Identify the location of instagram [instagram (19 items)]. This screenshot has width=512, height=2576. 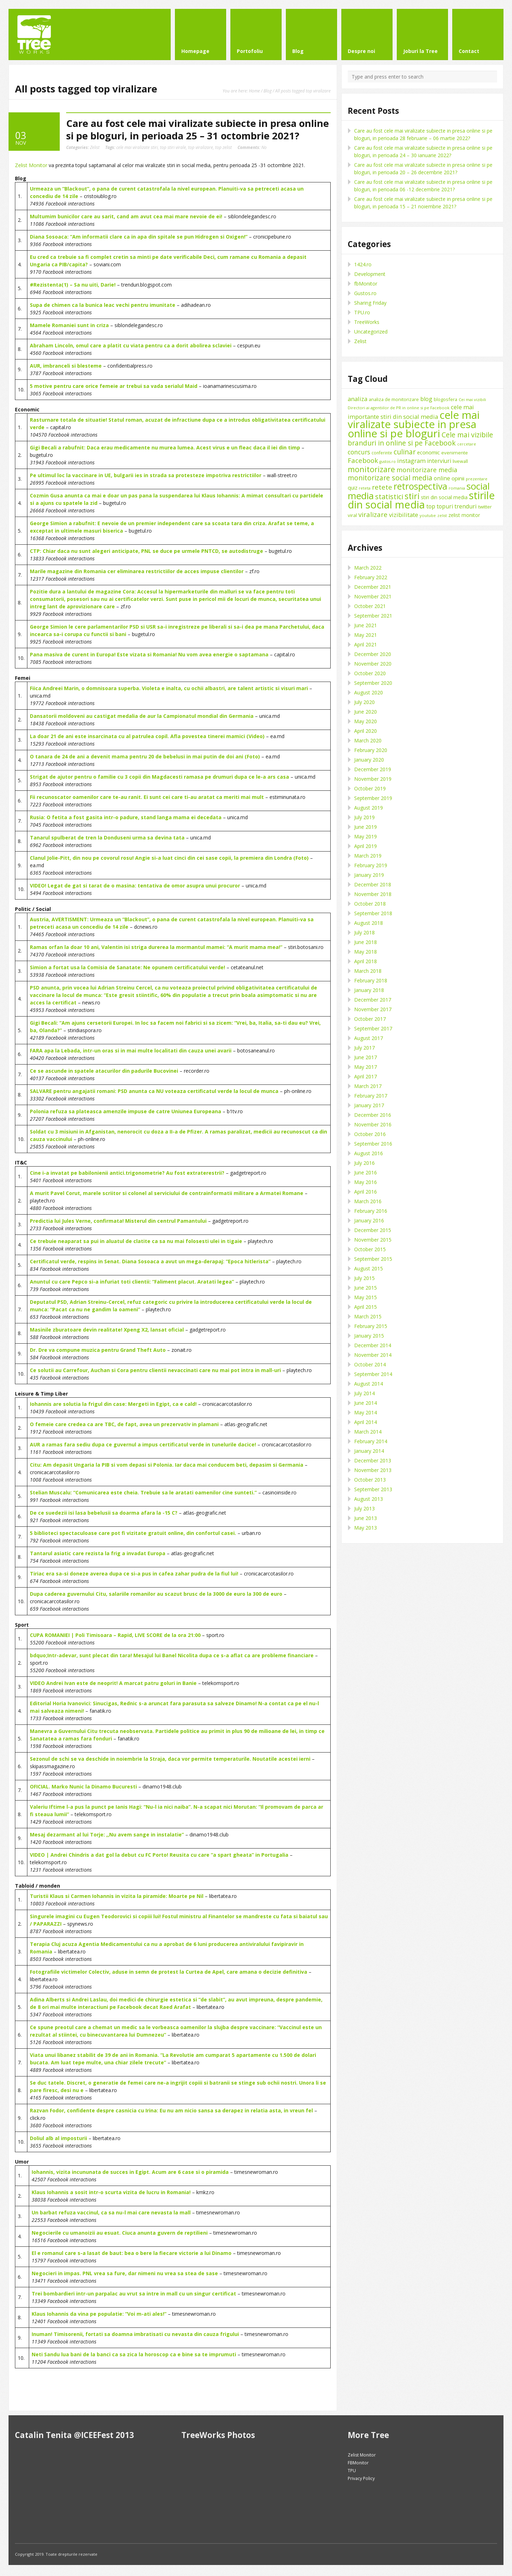
(411, 461).